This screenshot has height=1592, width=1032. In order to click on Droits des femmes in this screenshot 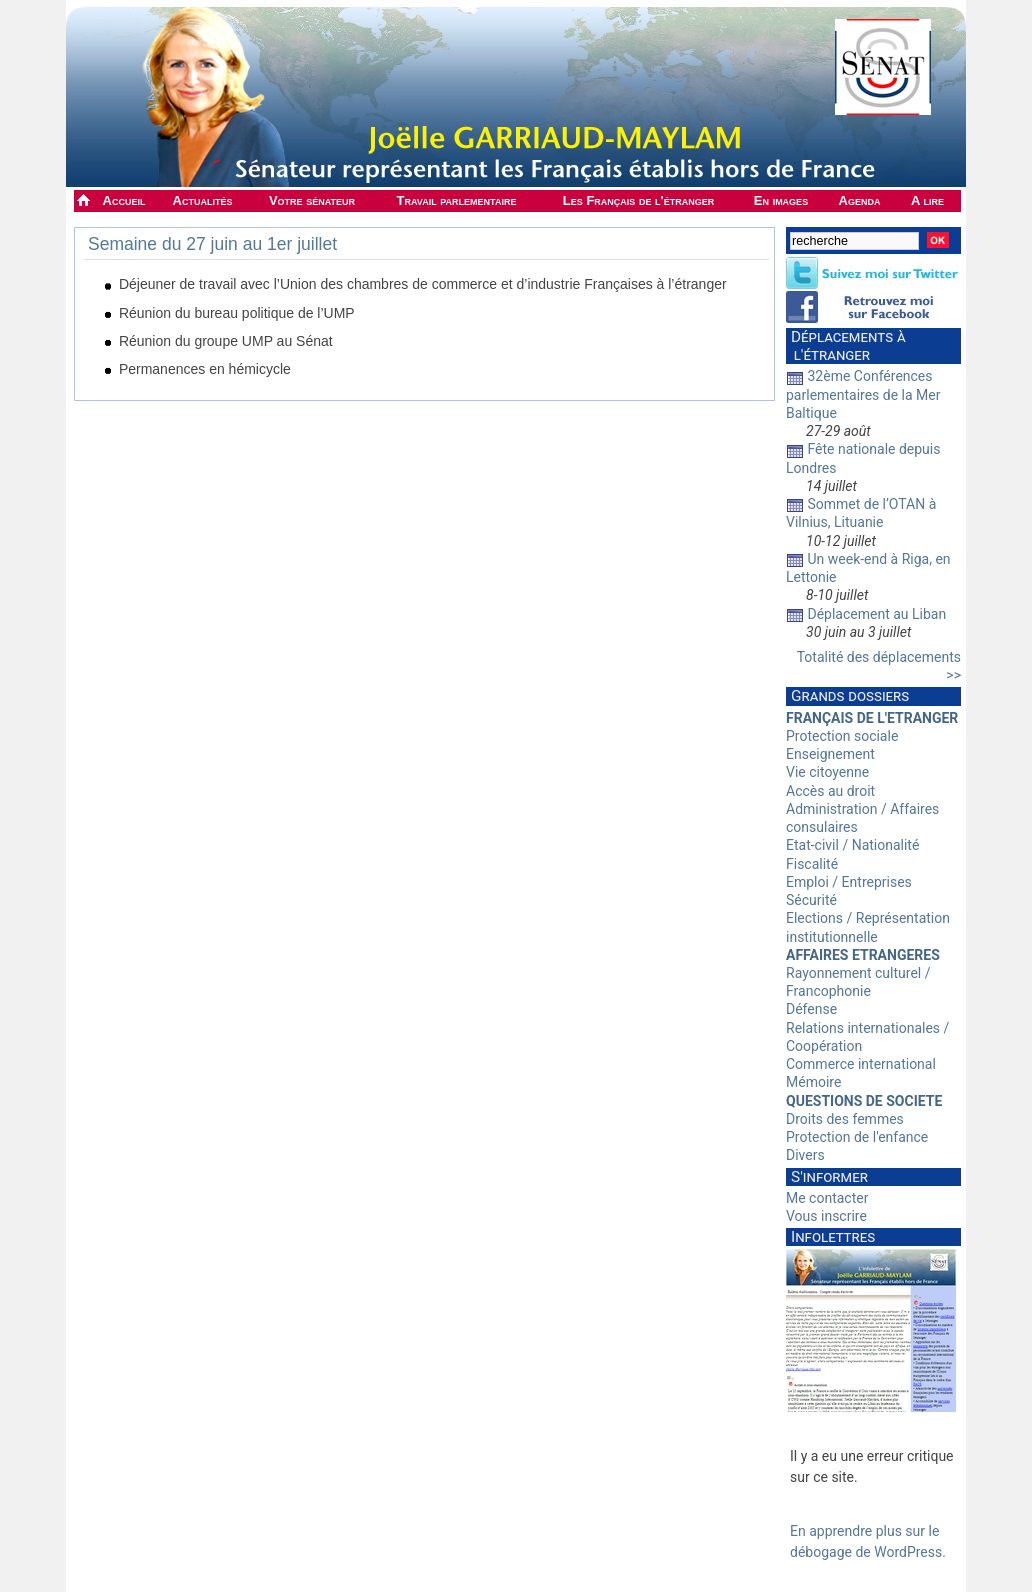, I will do `click(845, 1119)`.